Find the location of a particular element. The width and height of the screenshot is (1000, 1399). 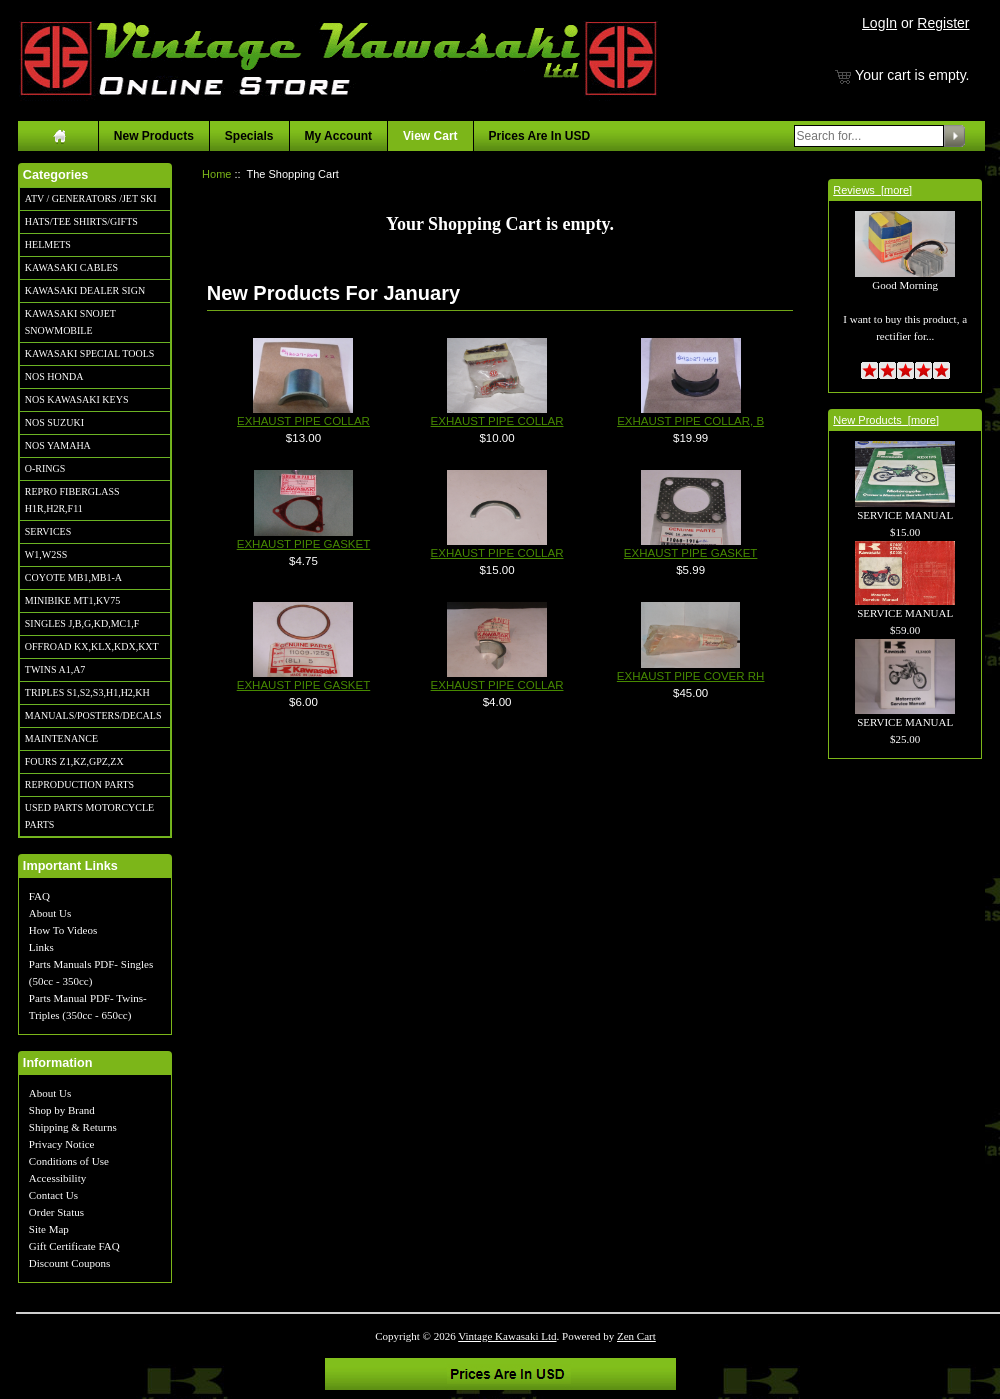

FOURS Z1,KZ,GPZ,ZX is located at coordinates (74, 761).